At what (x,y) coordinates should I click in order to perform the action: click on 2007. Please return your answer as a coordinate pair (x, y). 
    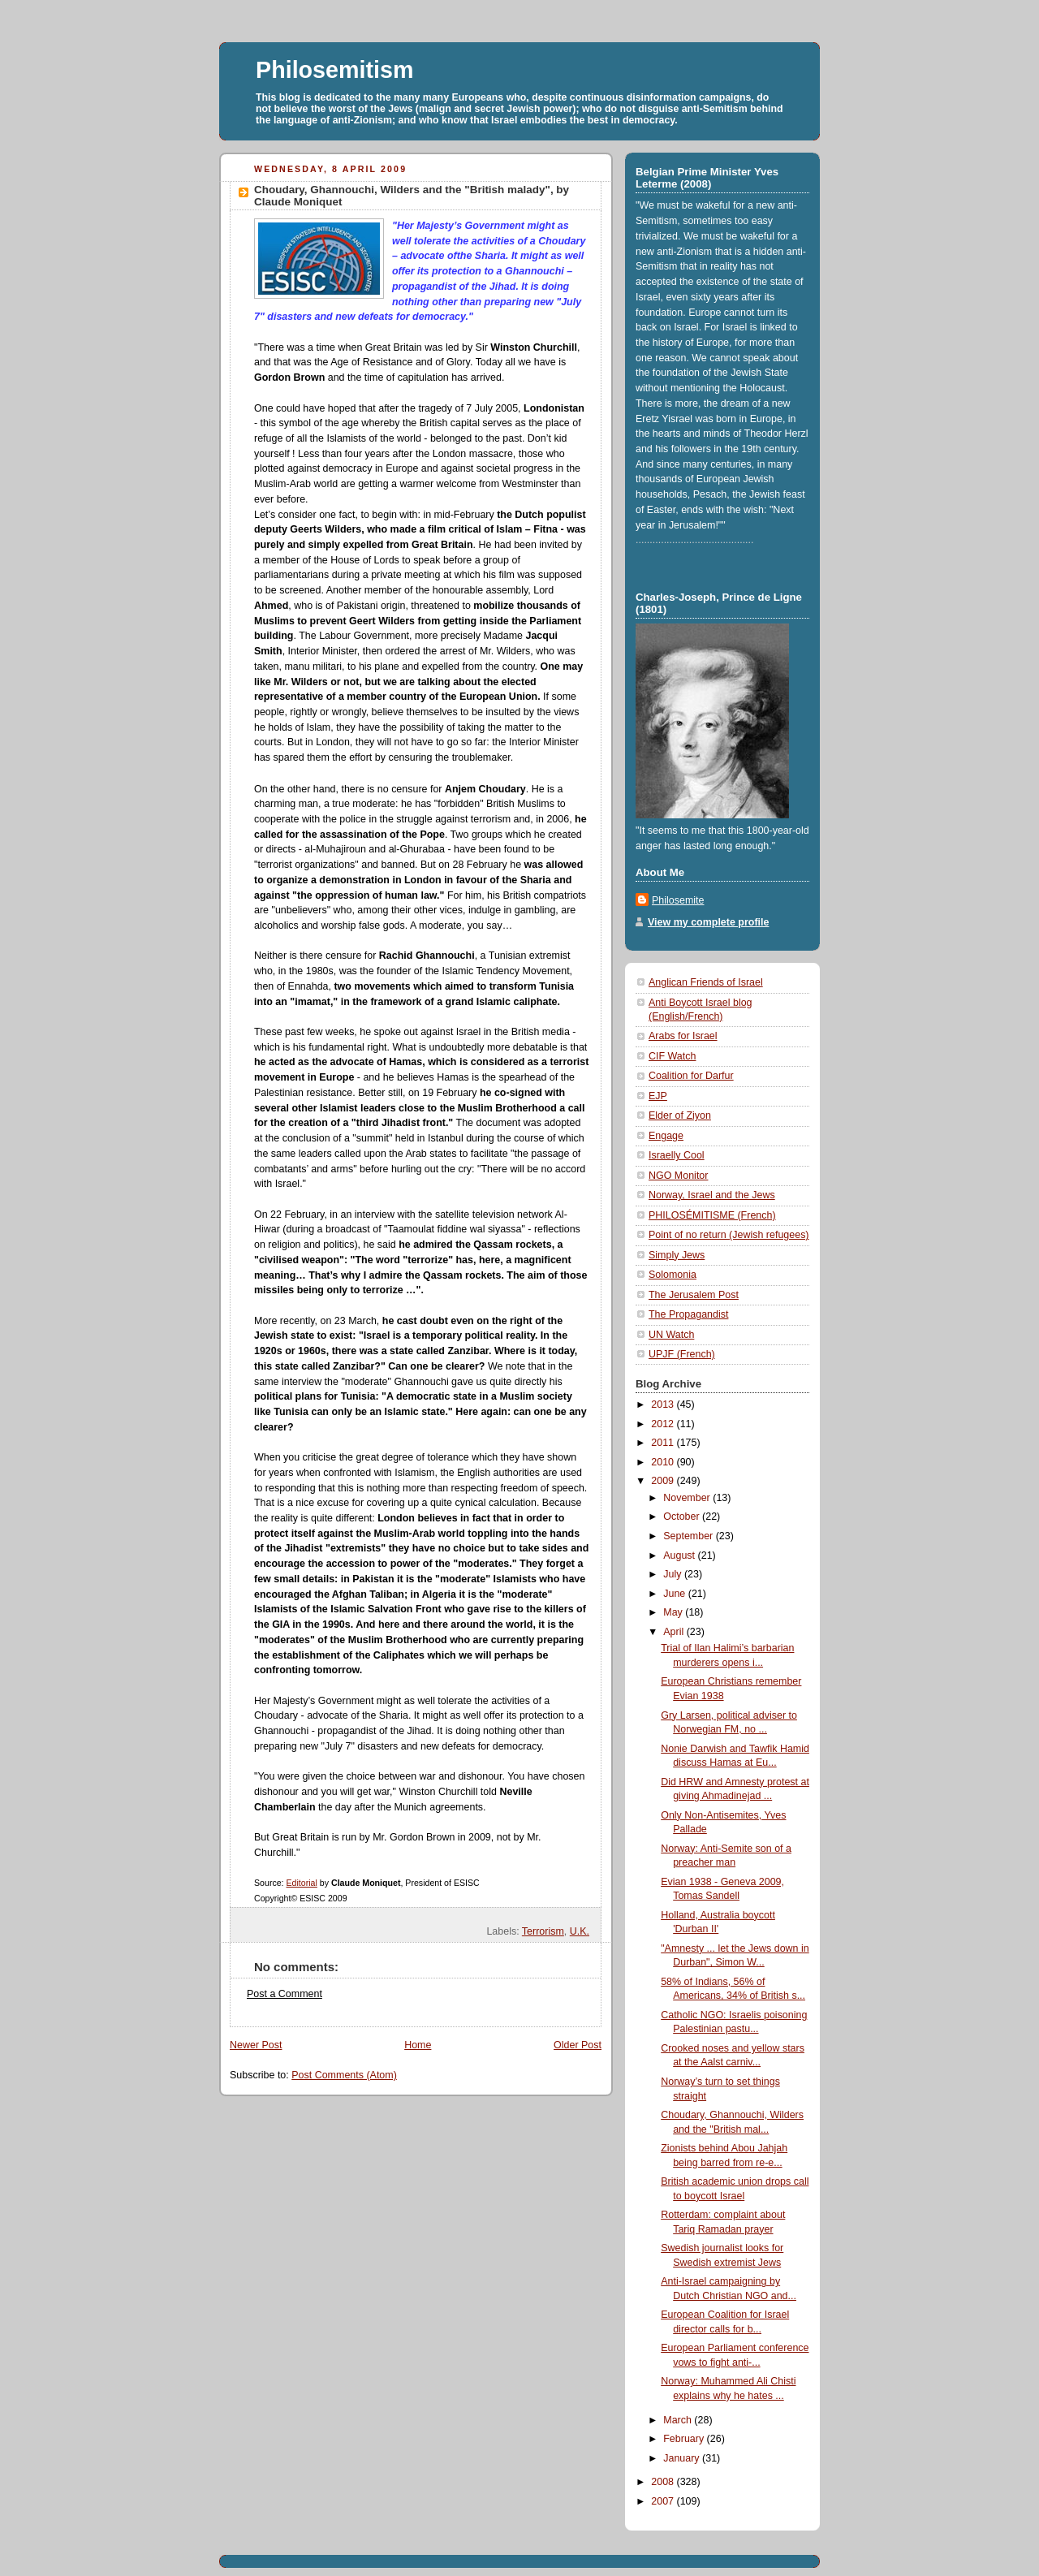
    Looking at the image, I should click on (663, 2501).